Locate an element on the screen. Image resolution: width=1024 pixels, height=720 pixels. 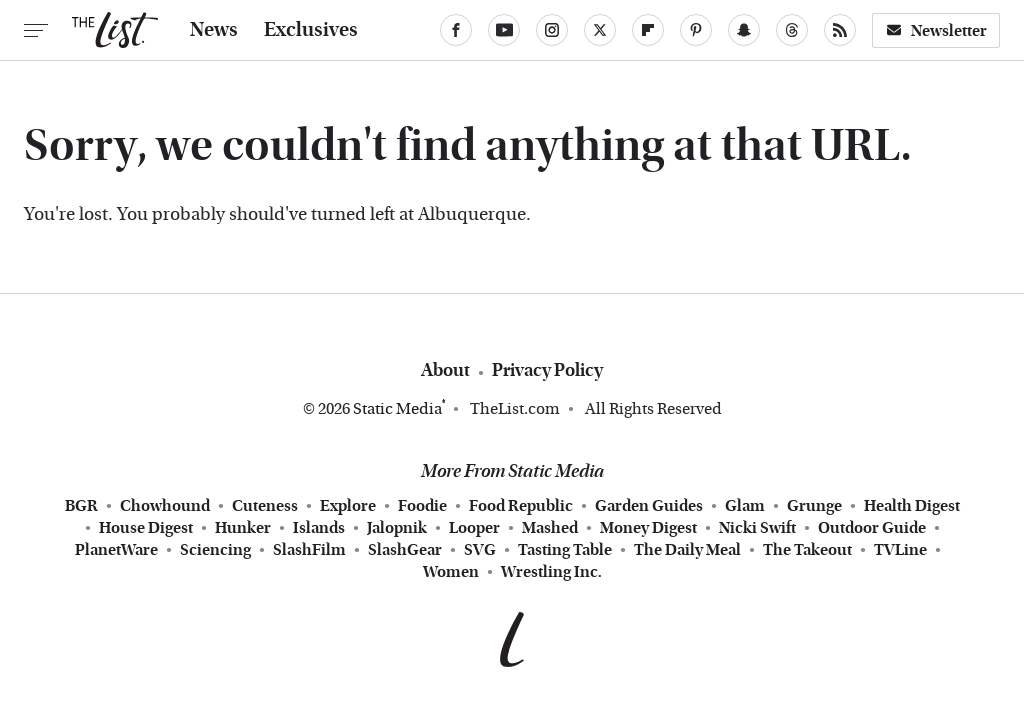
Health Digest is located at coordinates (912, 506).